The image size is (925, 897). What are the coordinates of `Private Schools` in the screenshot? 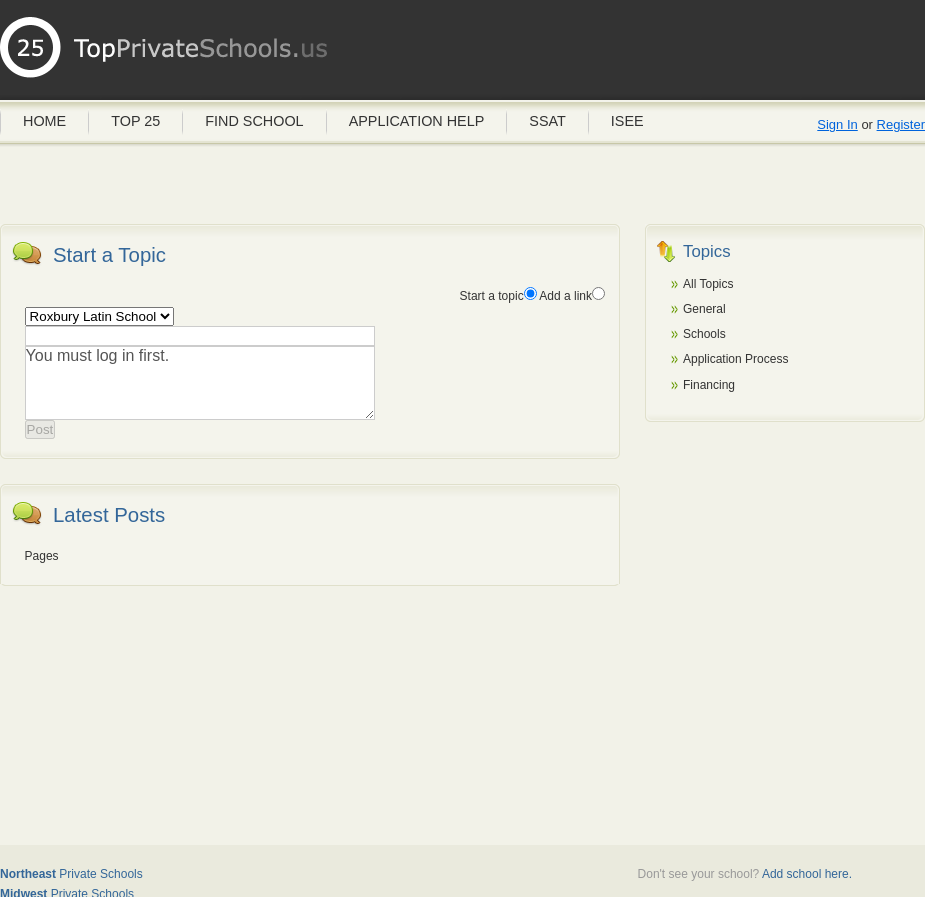 It's located at (71, 874).